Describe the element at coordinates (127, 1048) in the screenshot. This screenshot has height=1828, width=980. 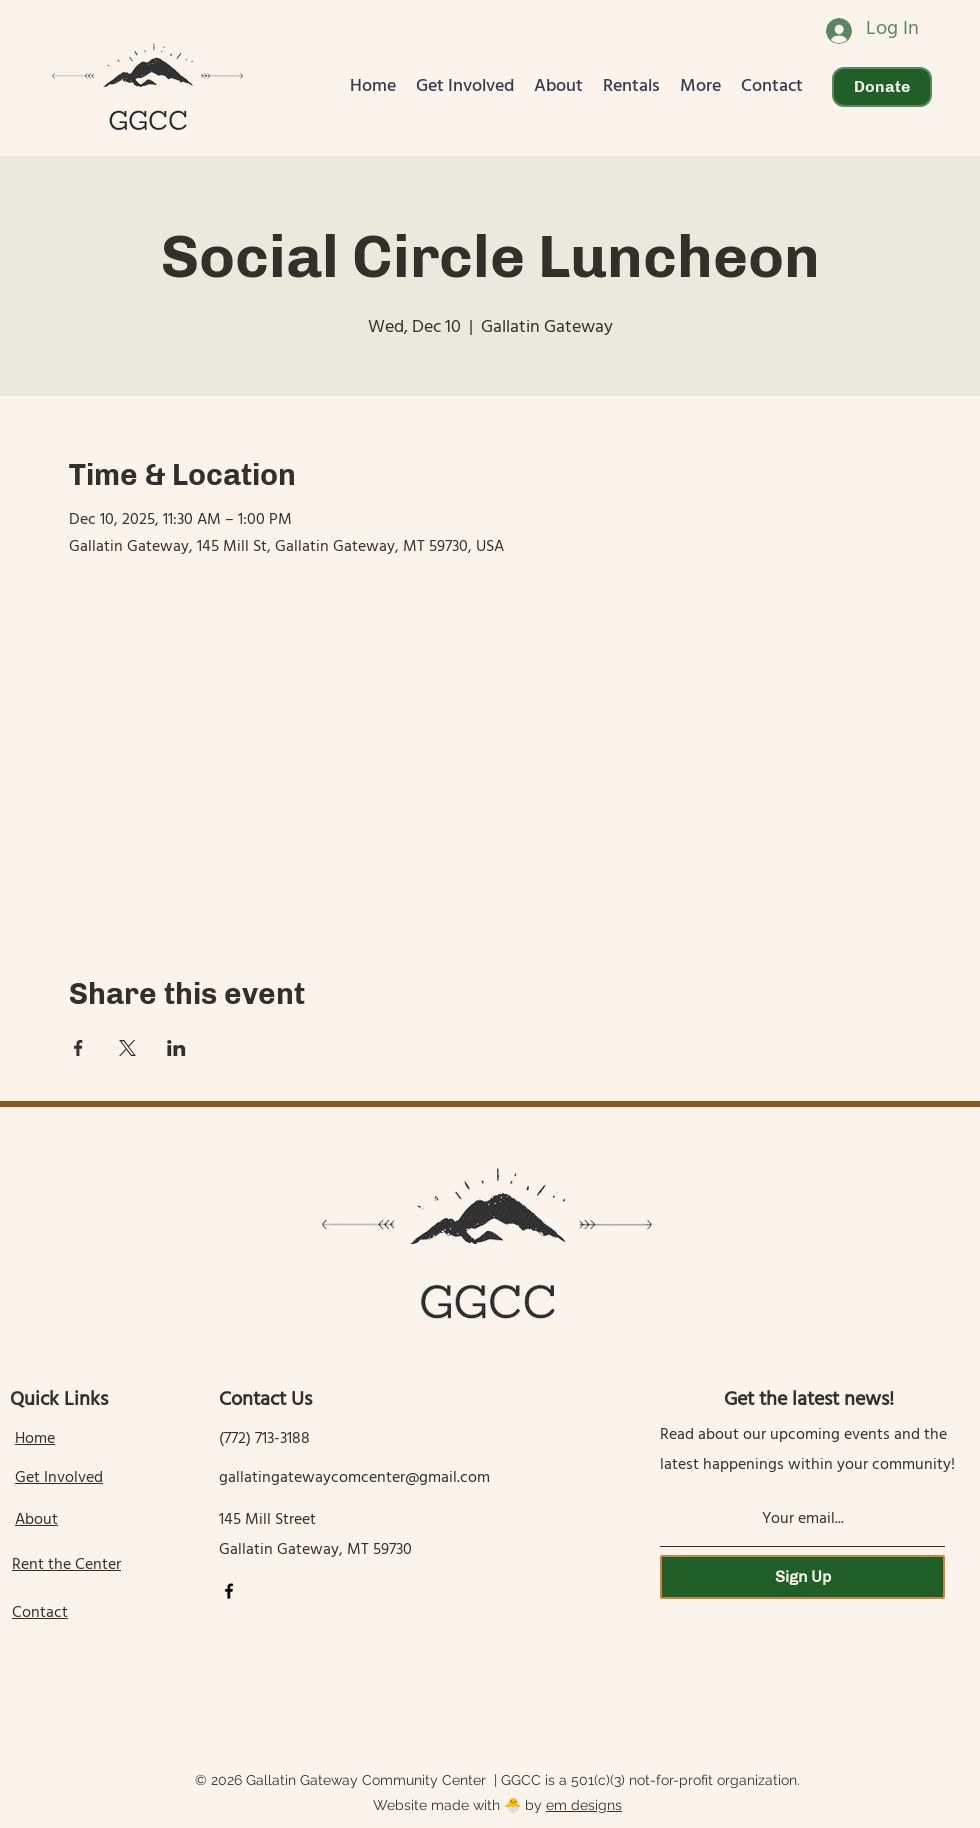
I see `[Share event on X]` at that location.